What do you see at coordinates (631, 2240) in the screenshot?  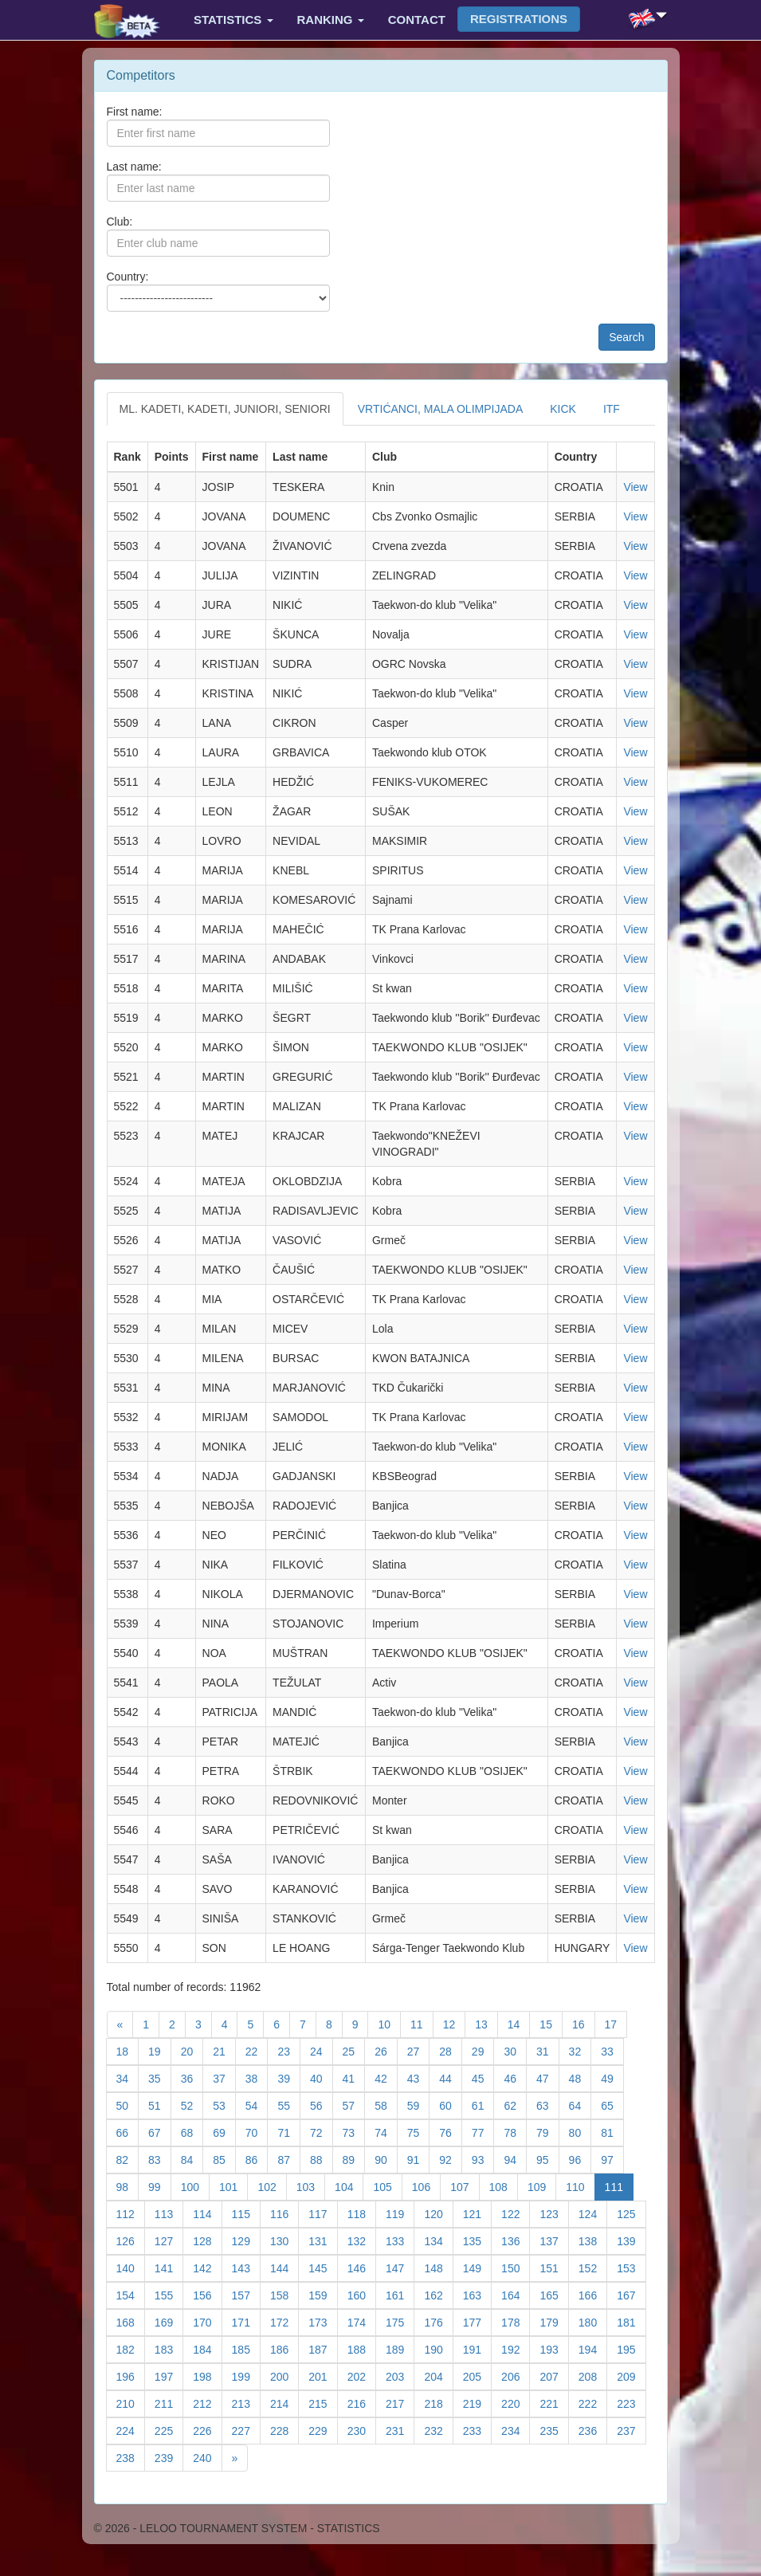 I see `139` at bounding box center [631, 2240].